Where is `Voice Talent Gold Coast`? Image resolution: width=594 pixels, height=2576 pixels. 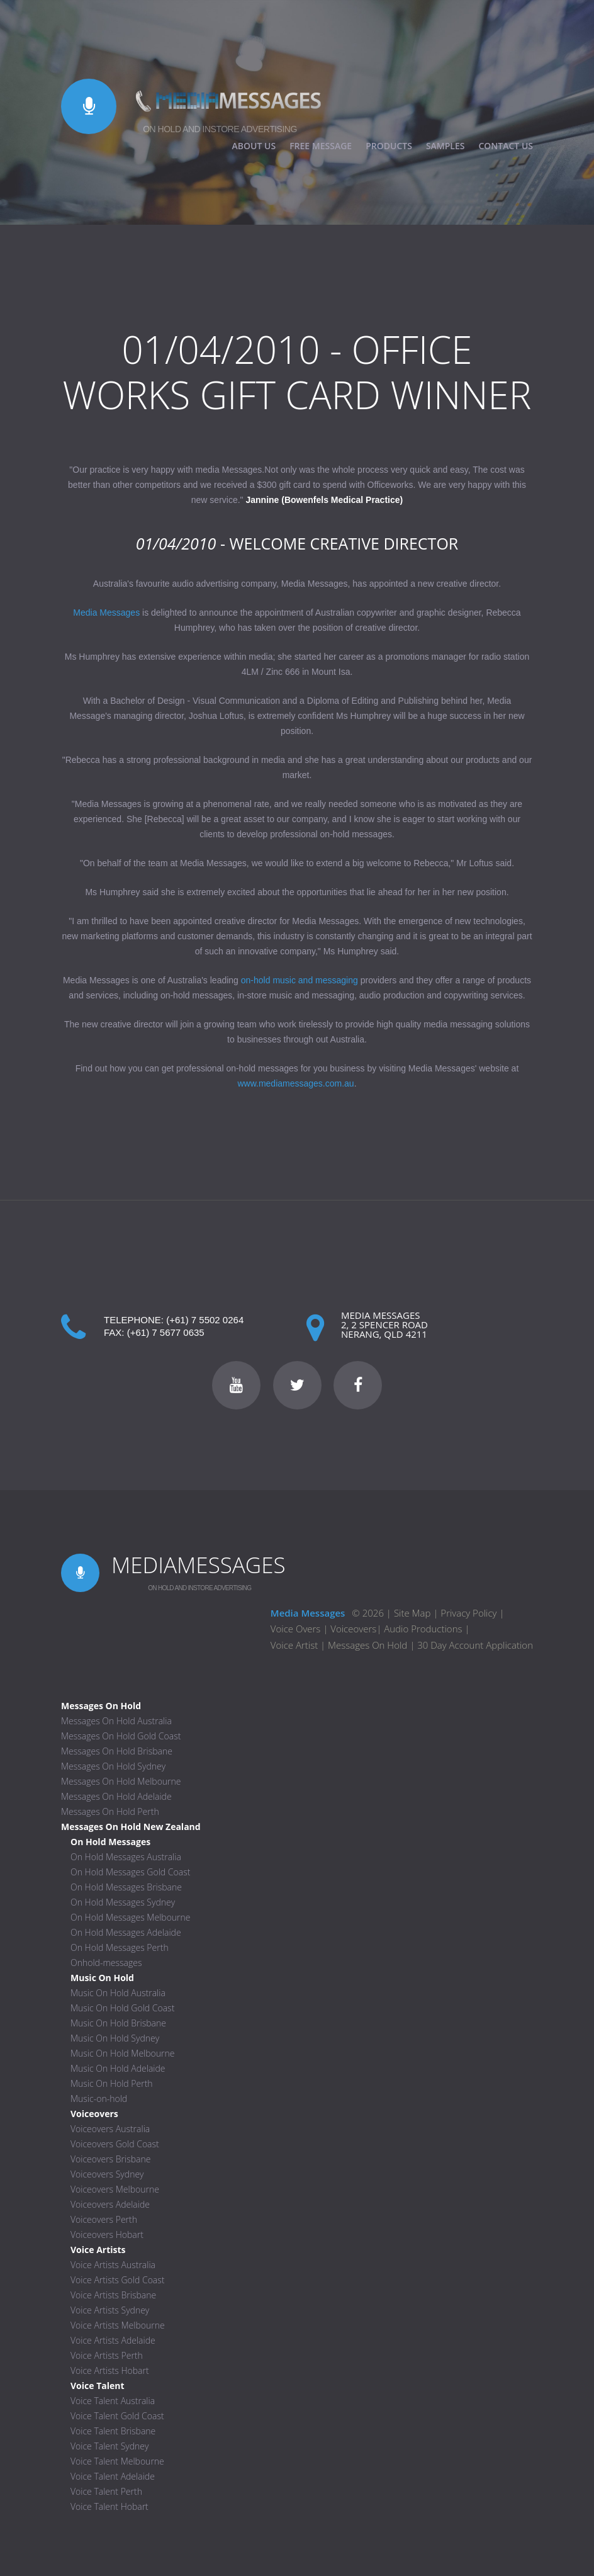
Voice Talent Gold Coast is located at coordinates (117, 2416).